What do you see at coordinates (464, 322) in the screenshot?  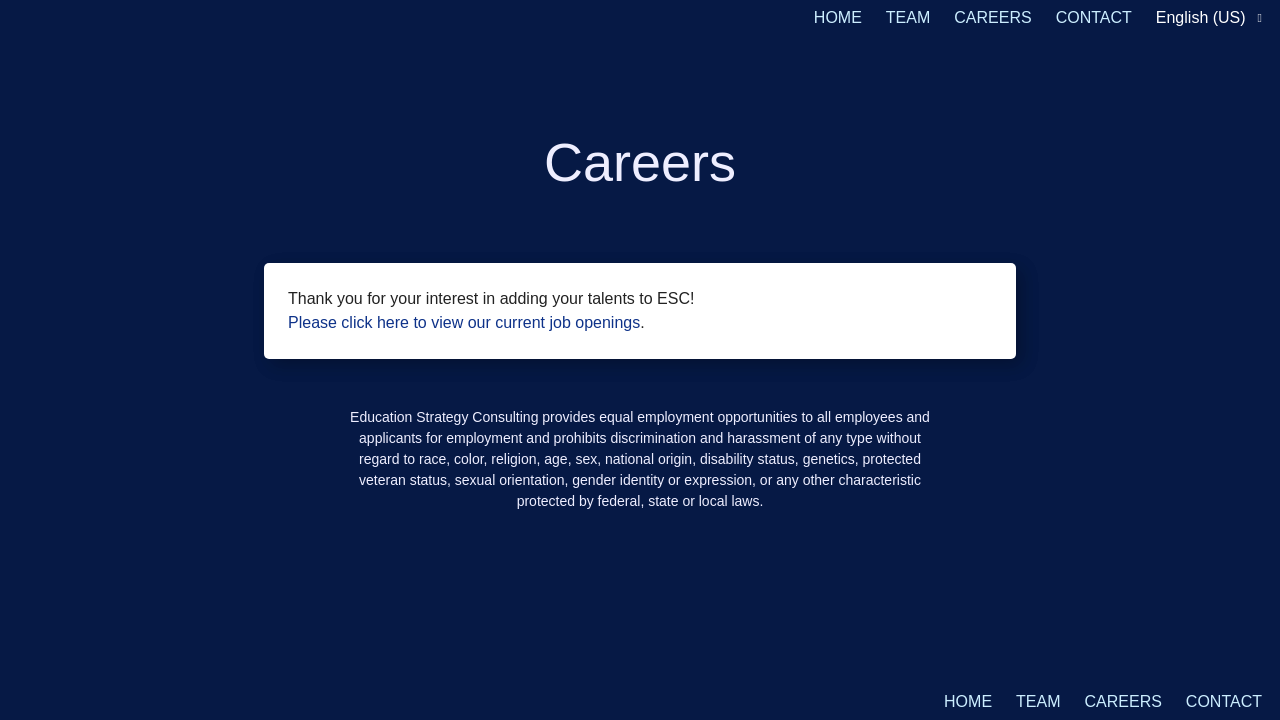 I see `Please click here to view our current job openings` at bounding box center [464, 322].